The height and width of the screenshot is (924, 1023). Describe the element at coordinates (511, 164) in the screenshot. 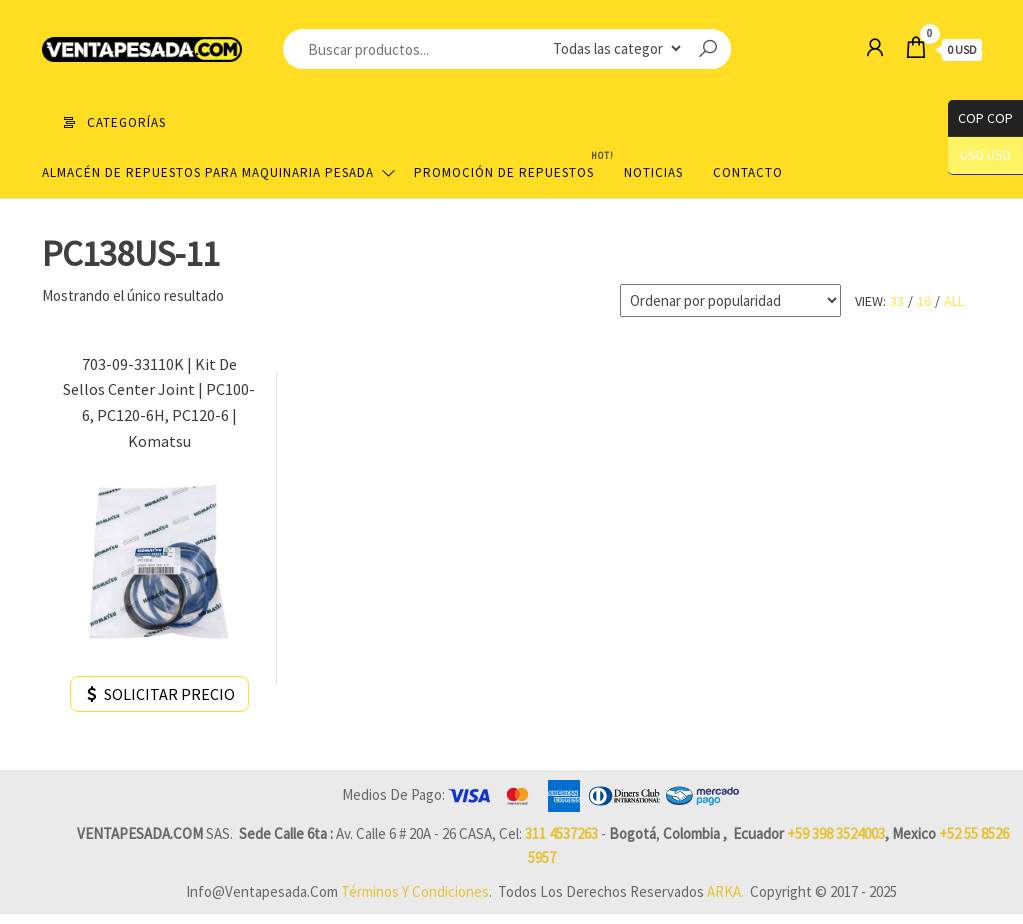

I see `Promoción de Repuestos` at that location.